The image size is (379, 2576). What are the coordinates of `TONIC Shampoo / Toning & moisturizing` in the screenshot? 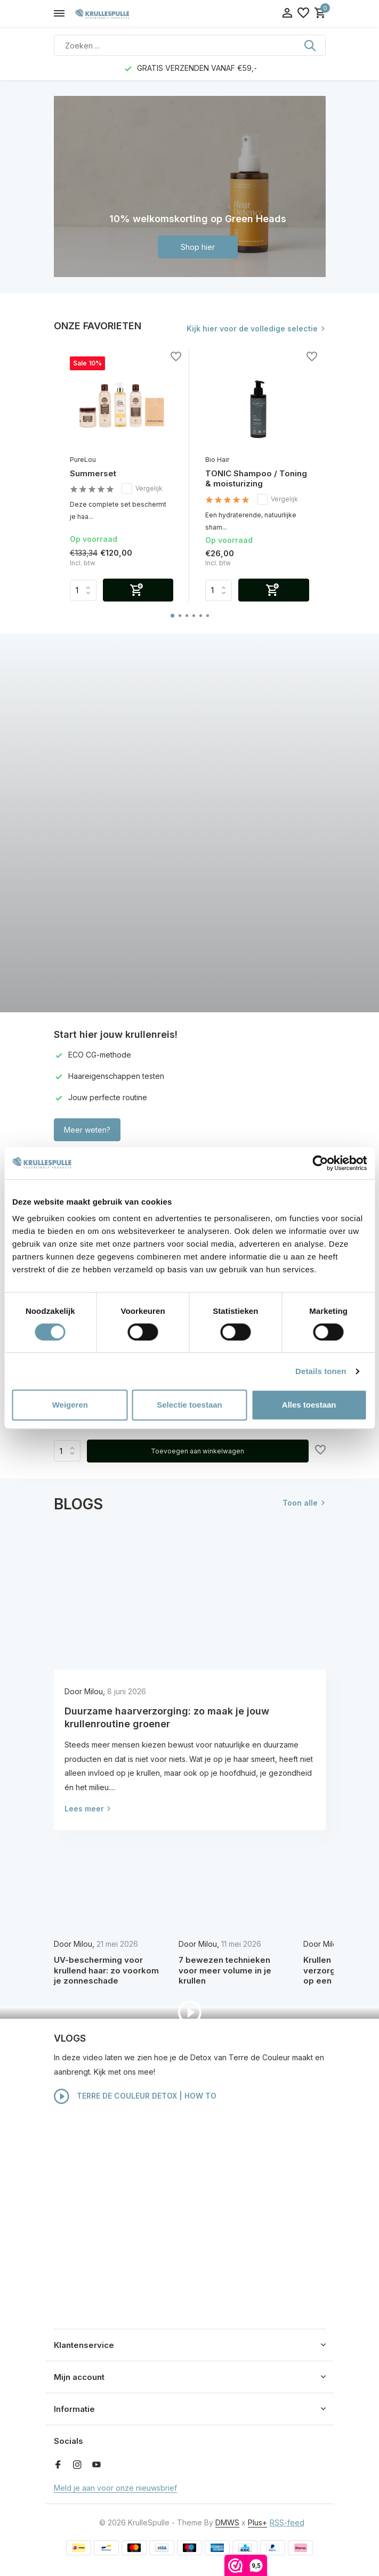 It's located at (256, 478).